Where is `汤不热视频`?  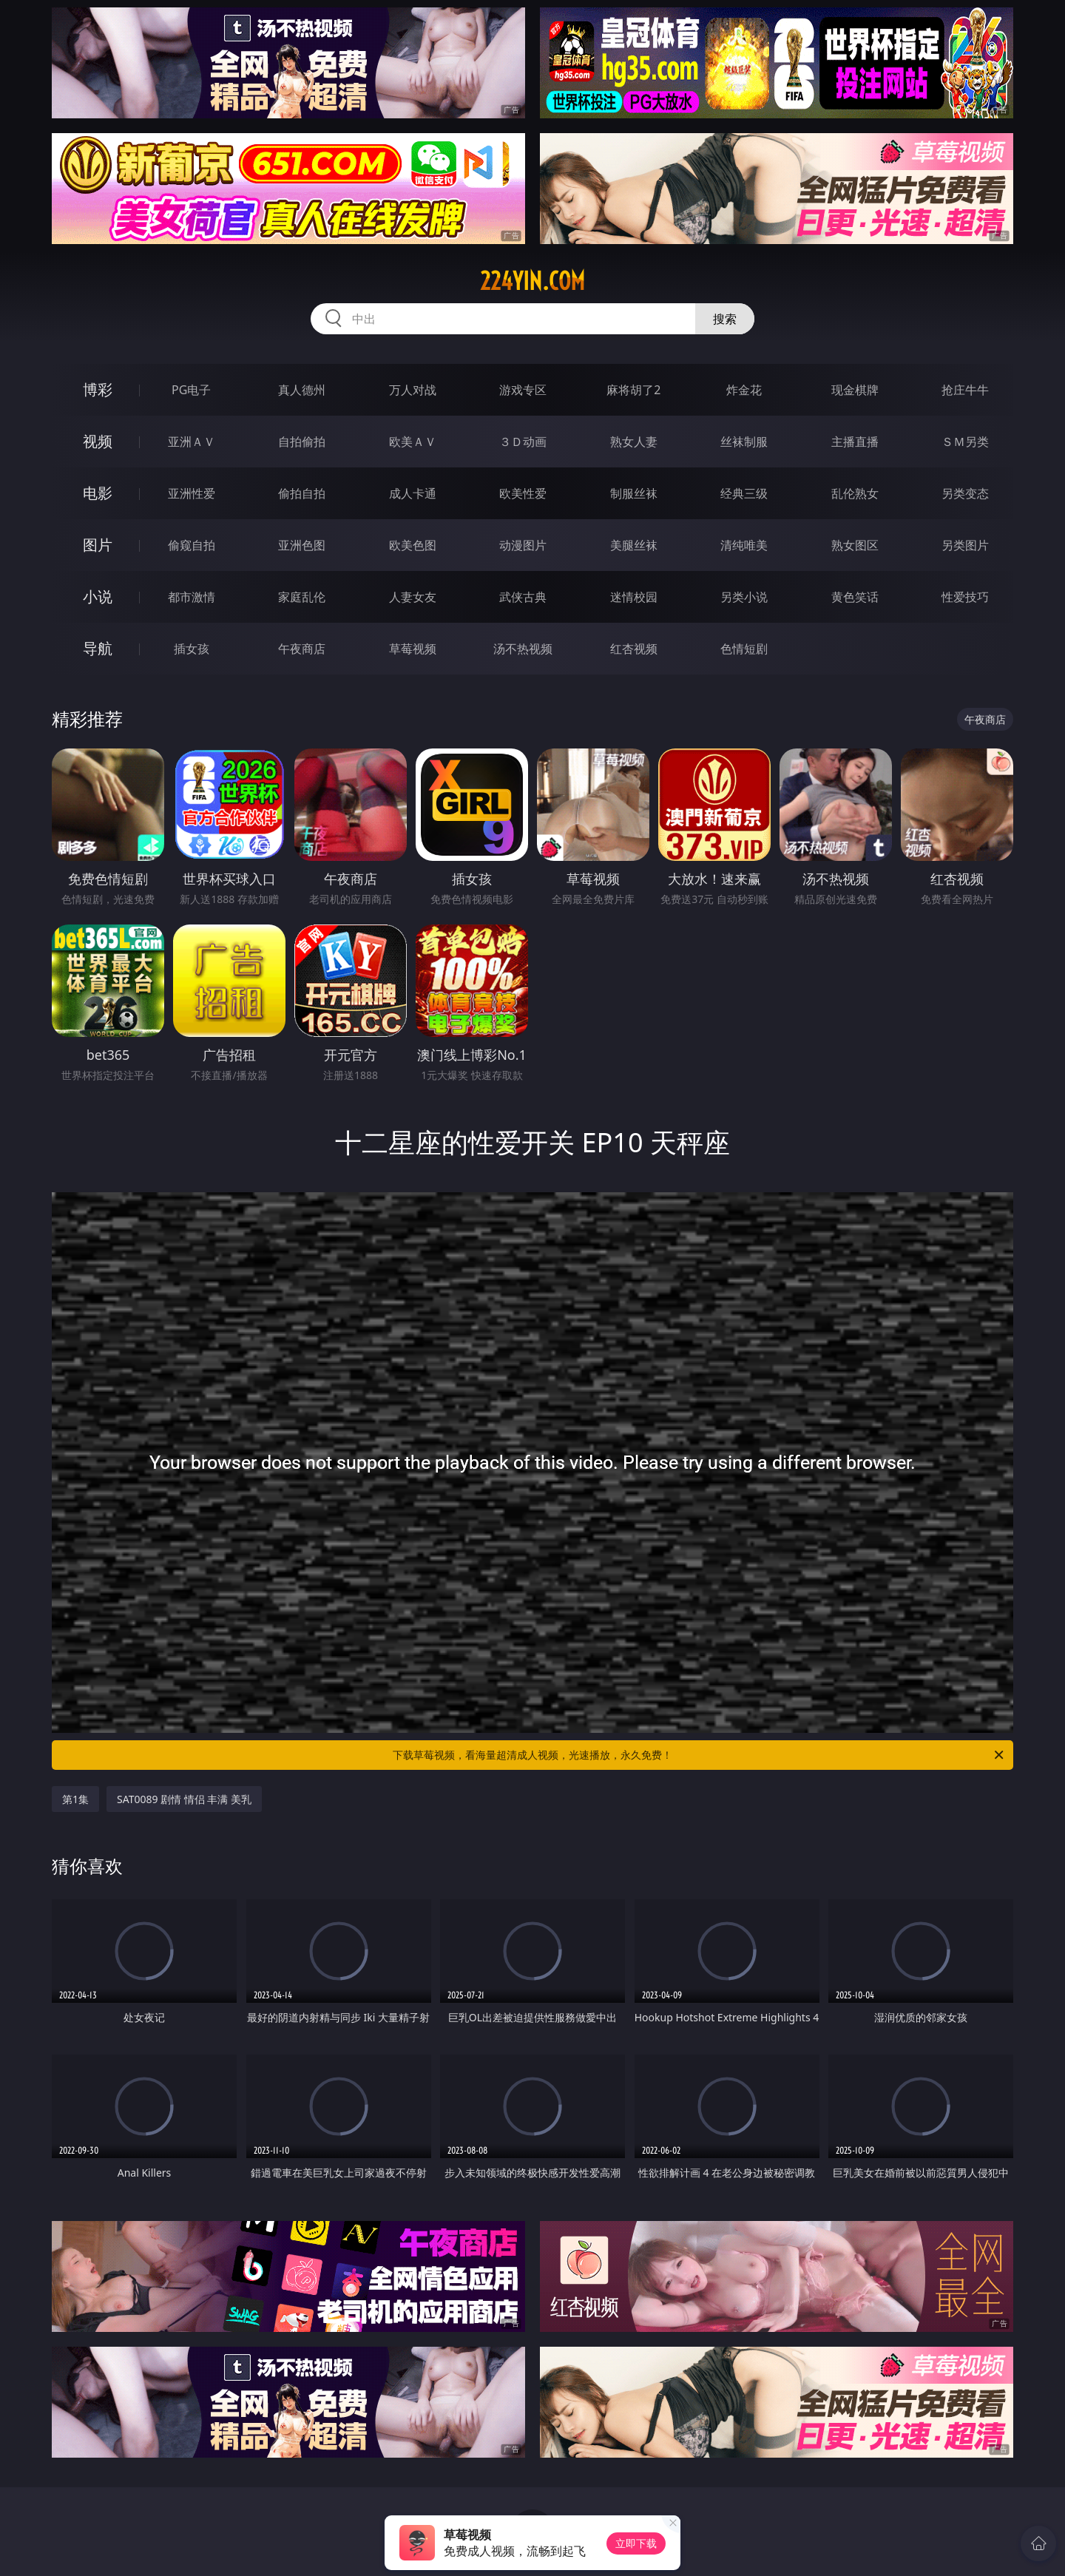 汤不热视频 is located at coordinates (522, 648).